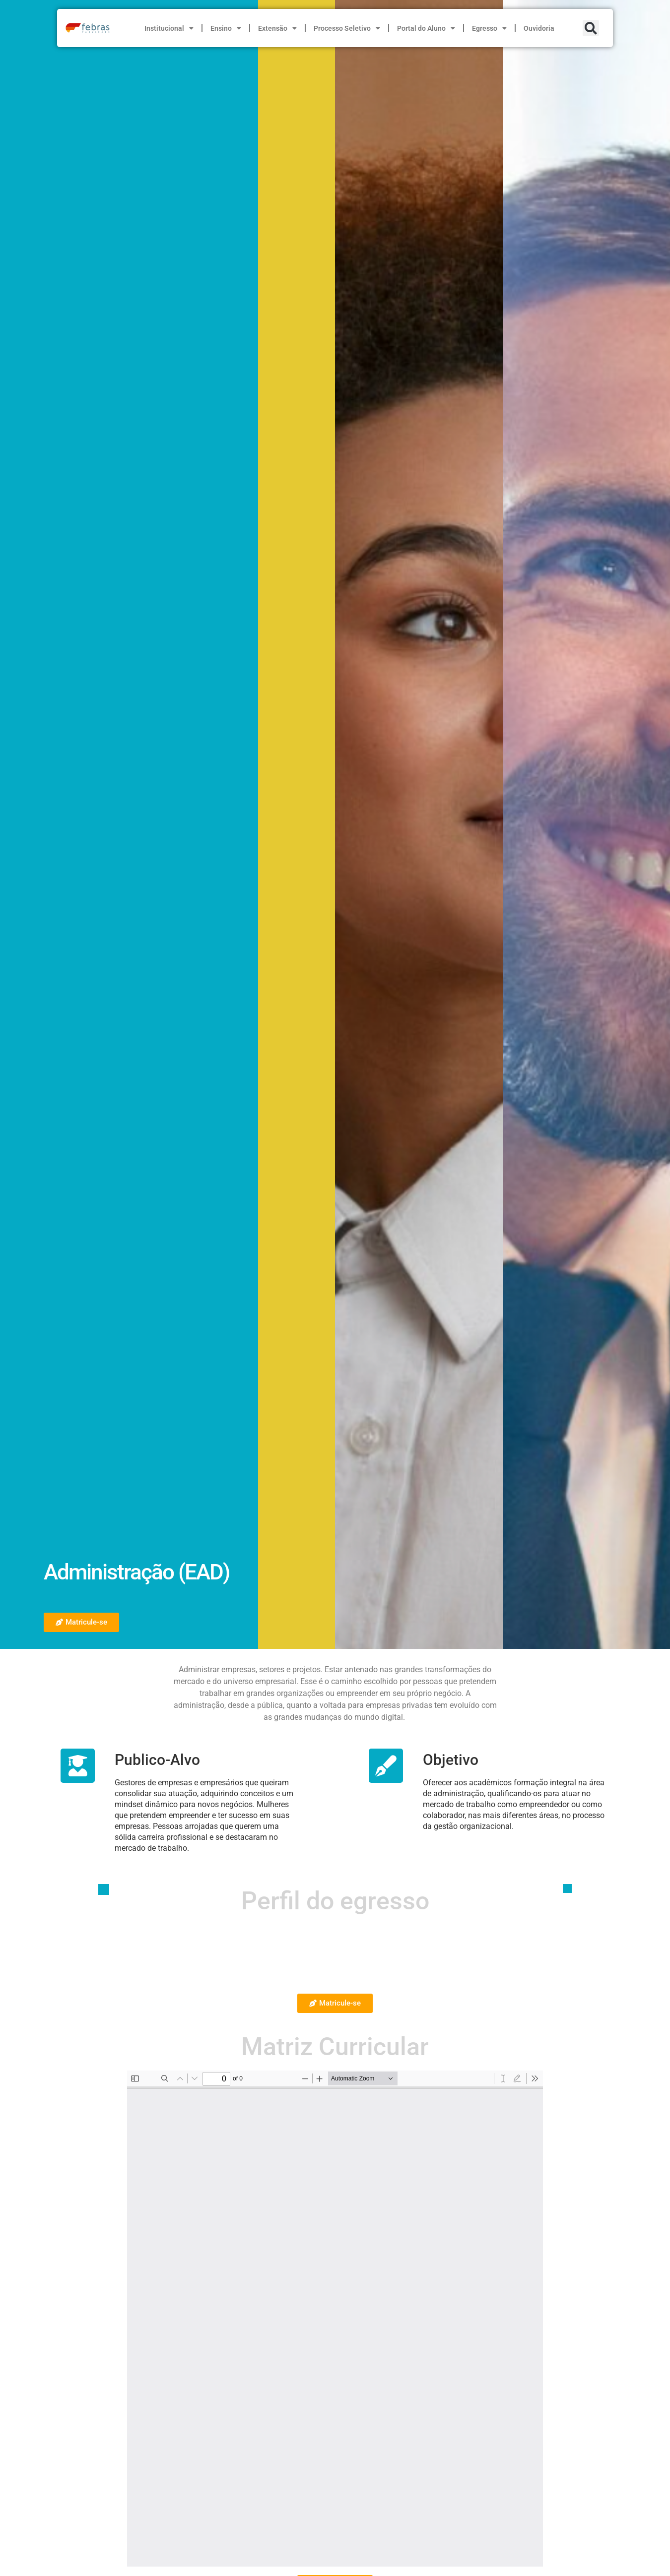 This screenshot has width=670, height=2576. I want to click on Processo Seletivo, so click(347, 28).